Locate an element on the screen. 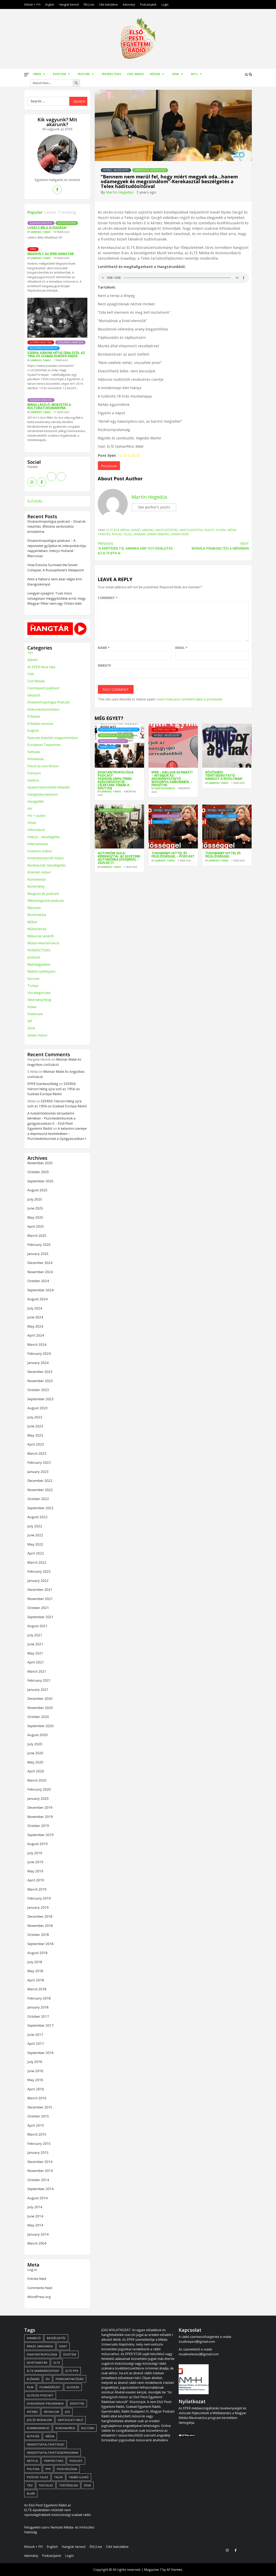 This screenshot has width=276, height=2576. Français is located at coordinates (34, 773).